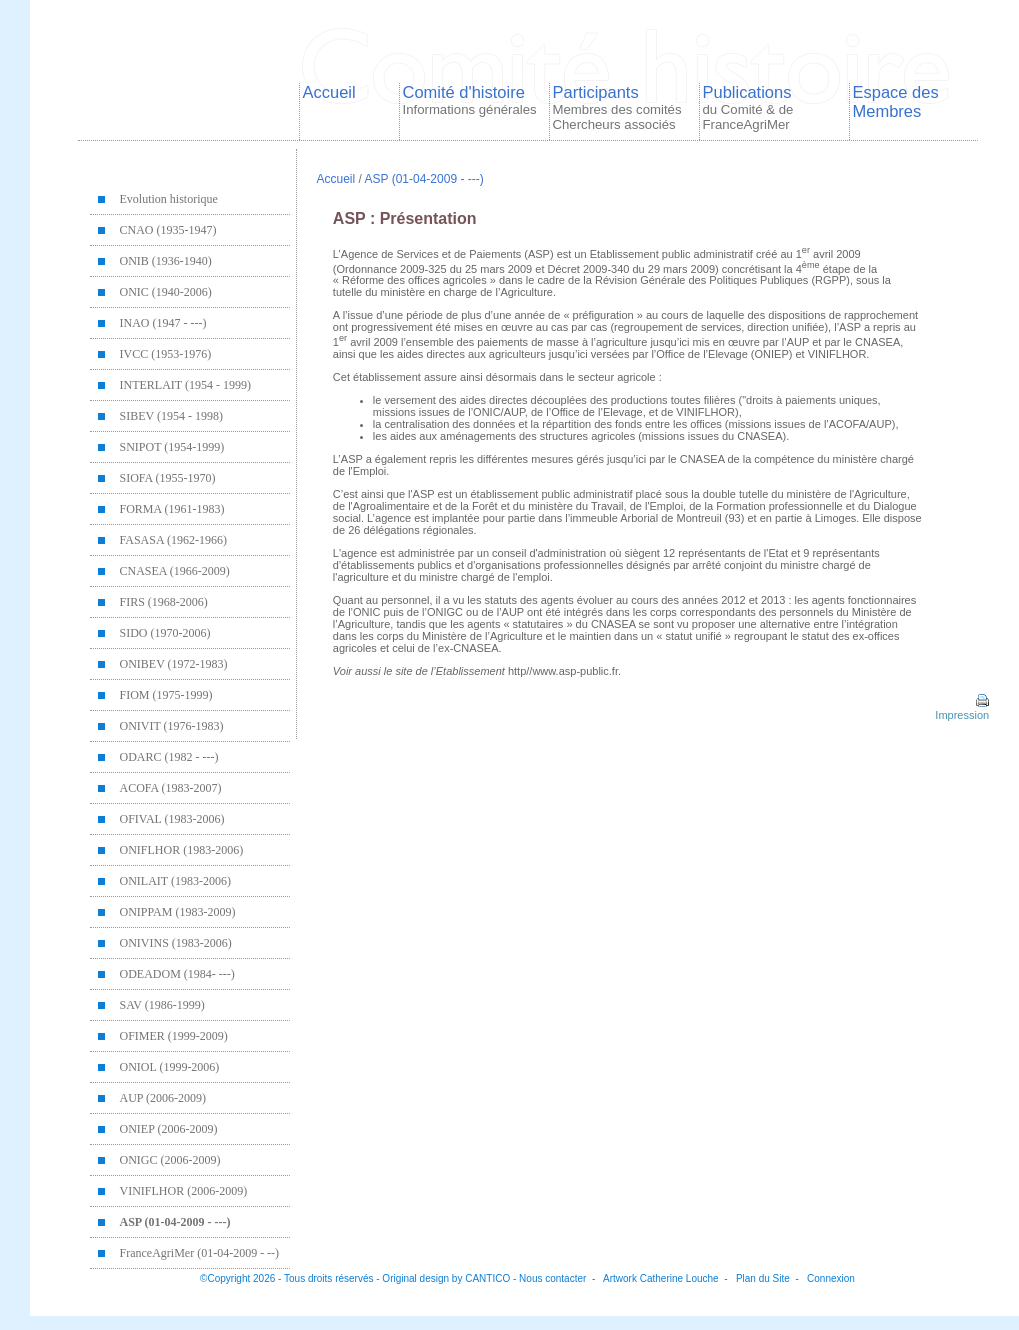 The height and width of the screenshot is (1330, 1019). Describe the element at coordinates (163, 1098) in the screenshot. I see `AUP (2006-2009)` at that location.